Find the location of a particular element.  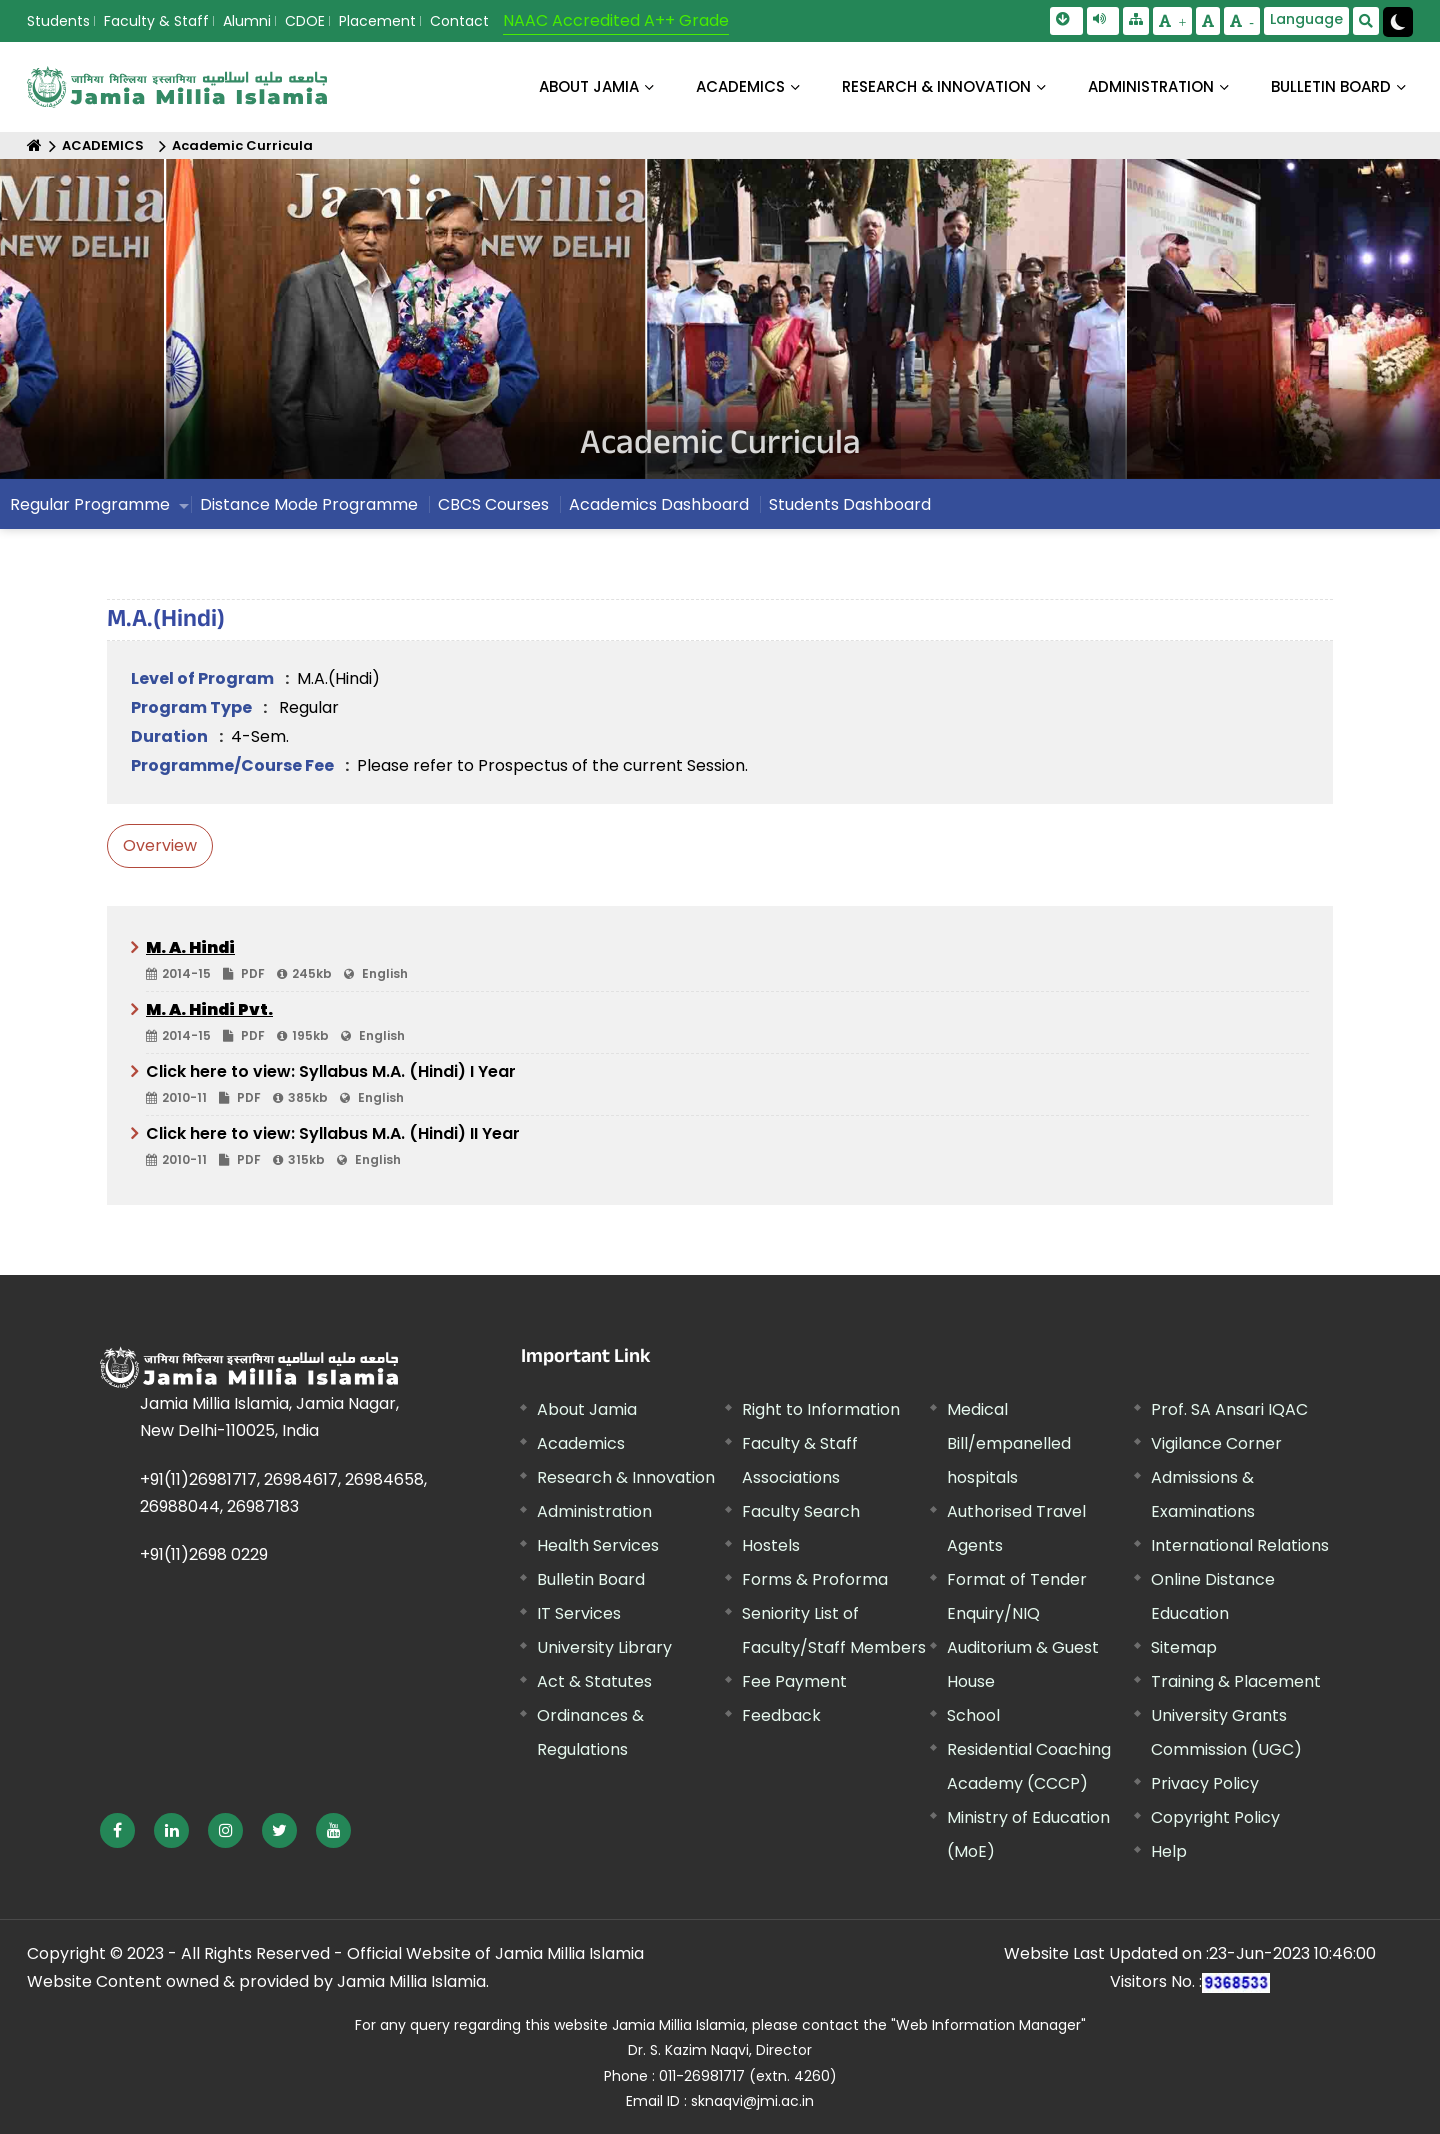

Students Dashboard is located at coordinates (850, 504).